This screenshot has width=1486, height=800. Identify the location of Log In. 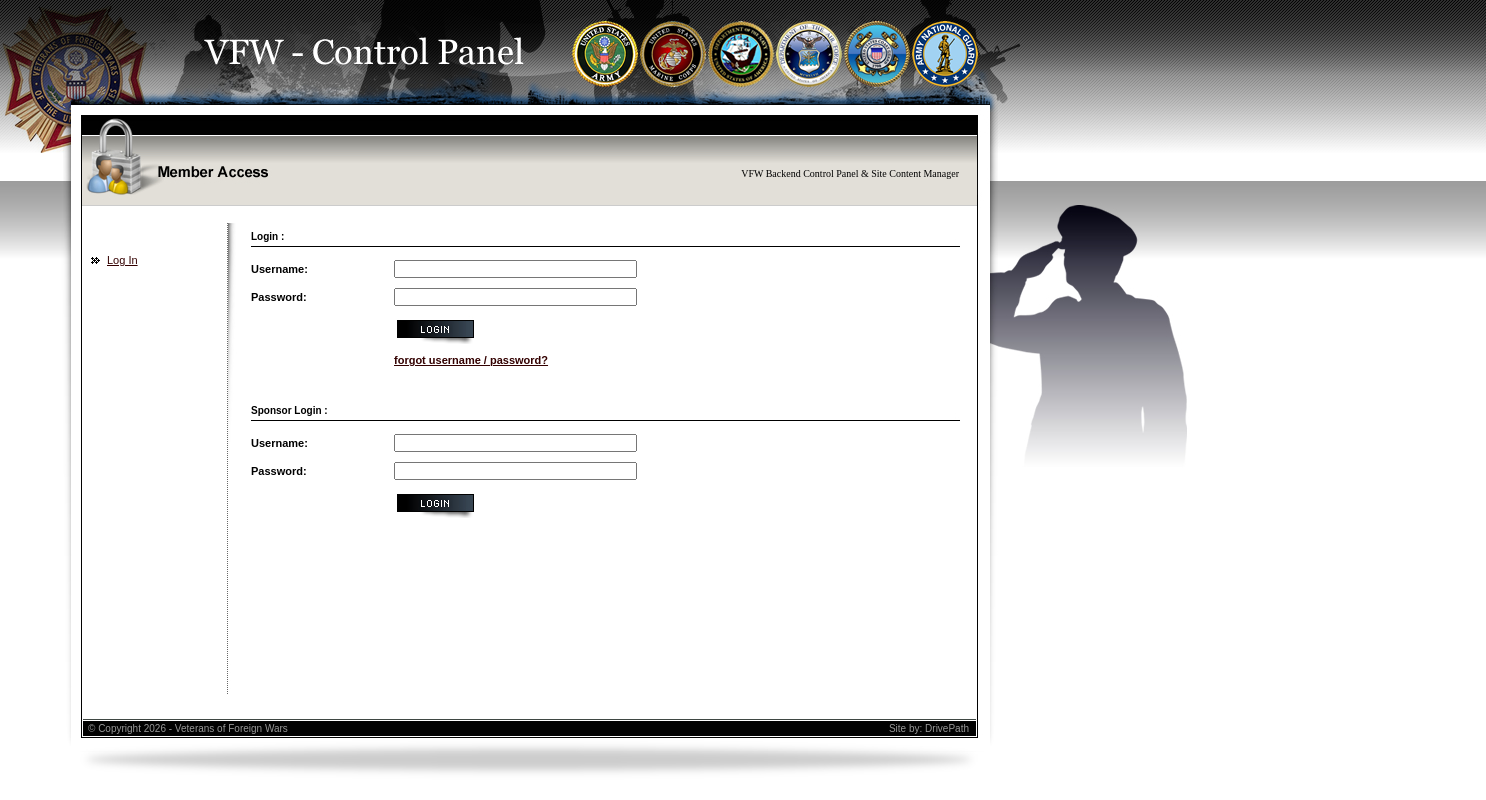
(122, 260).